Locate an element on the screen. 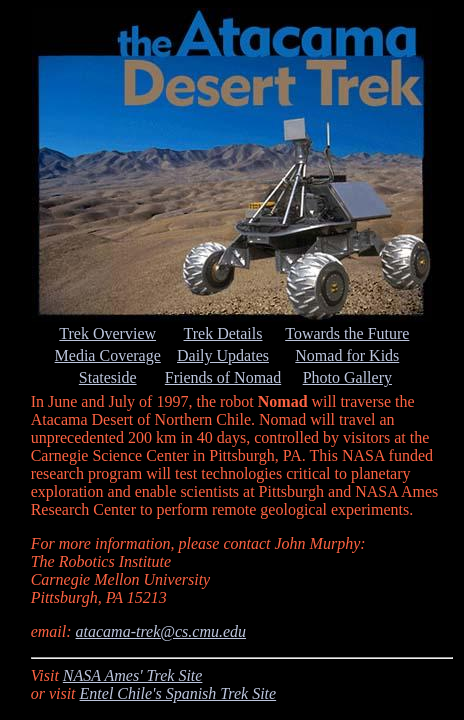 The width and height of the screenshot is (464, 720). NASA Ames' Trek Site is located at coordinates (133, 675).